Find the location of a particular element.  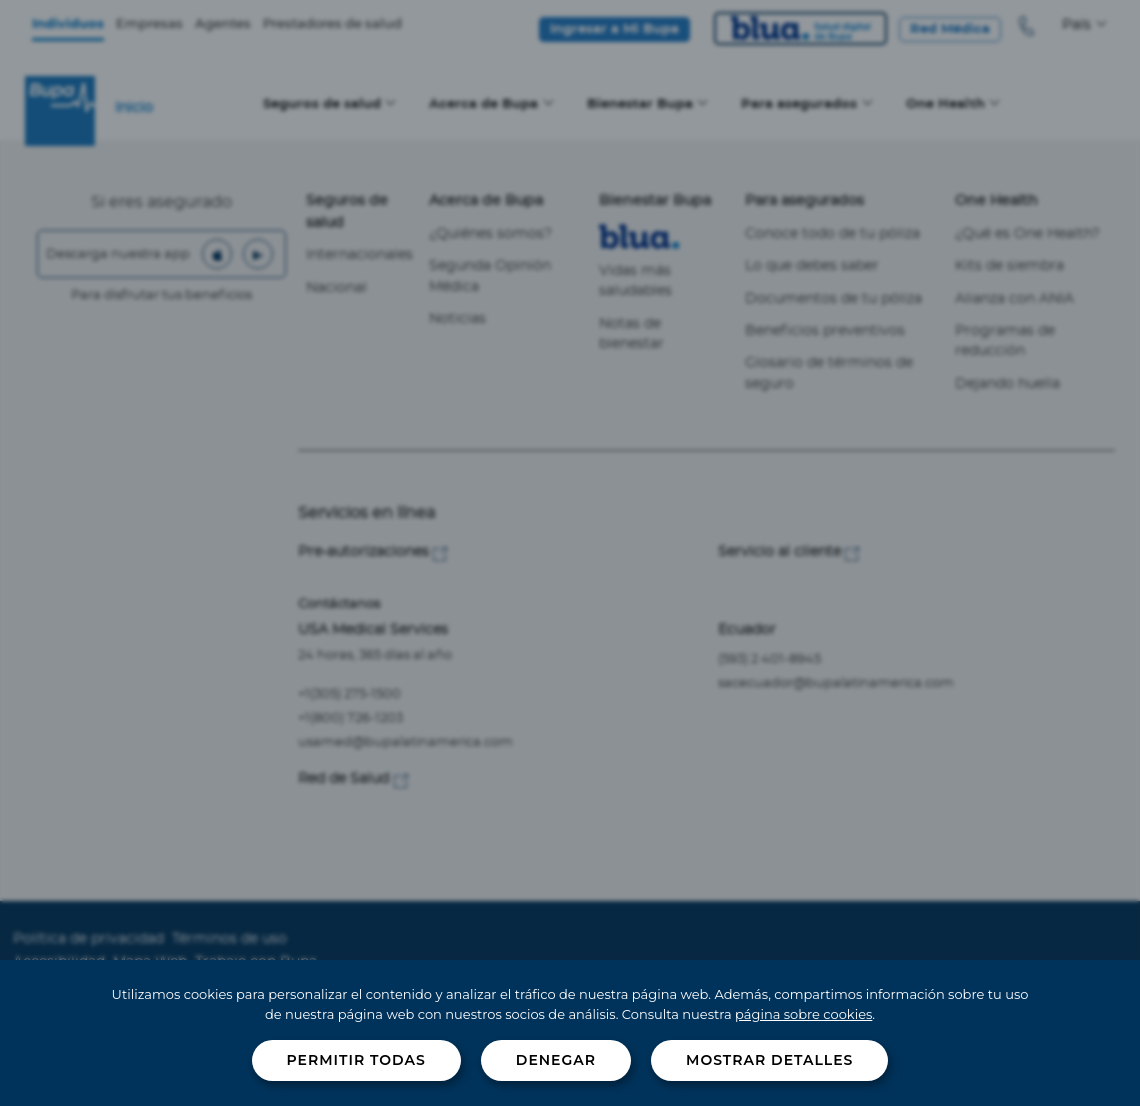

Mostrar detalles is located at coordinates (769, 1060).